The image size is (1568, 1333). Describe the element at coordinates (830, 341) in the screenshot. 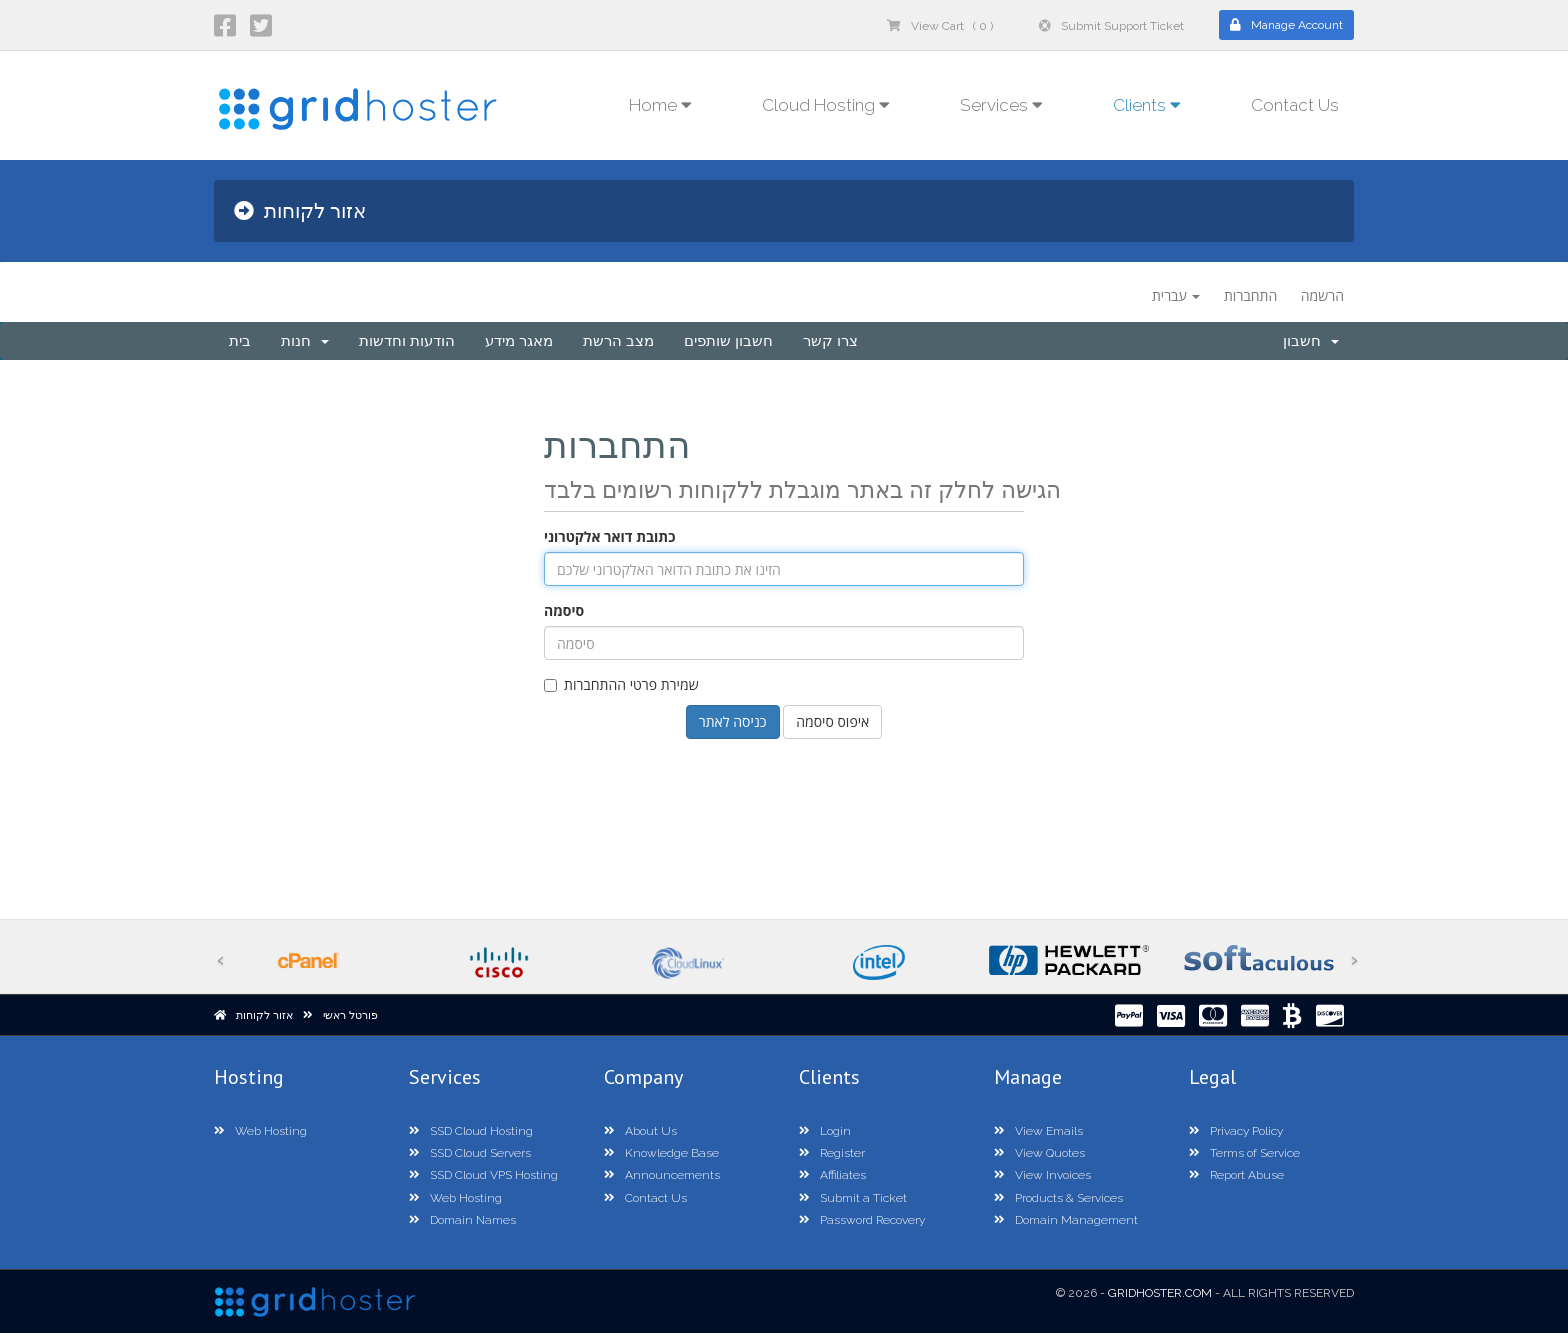

I see `צרו קשר` at that location.